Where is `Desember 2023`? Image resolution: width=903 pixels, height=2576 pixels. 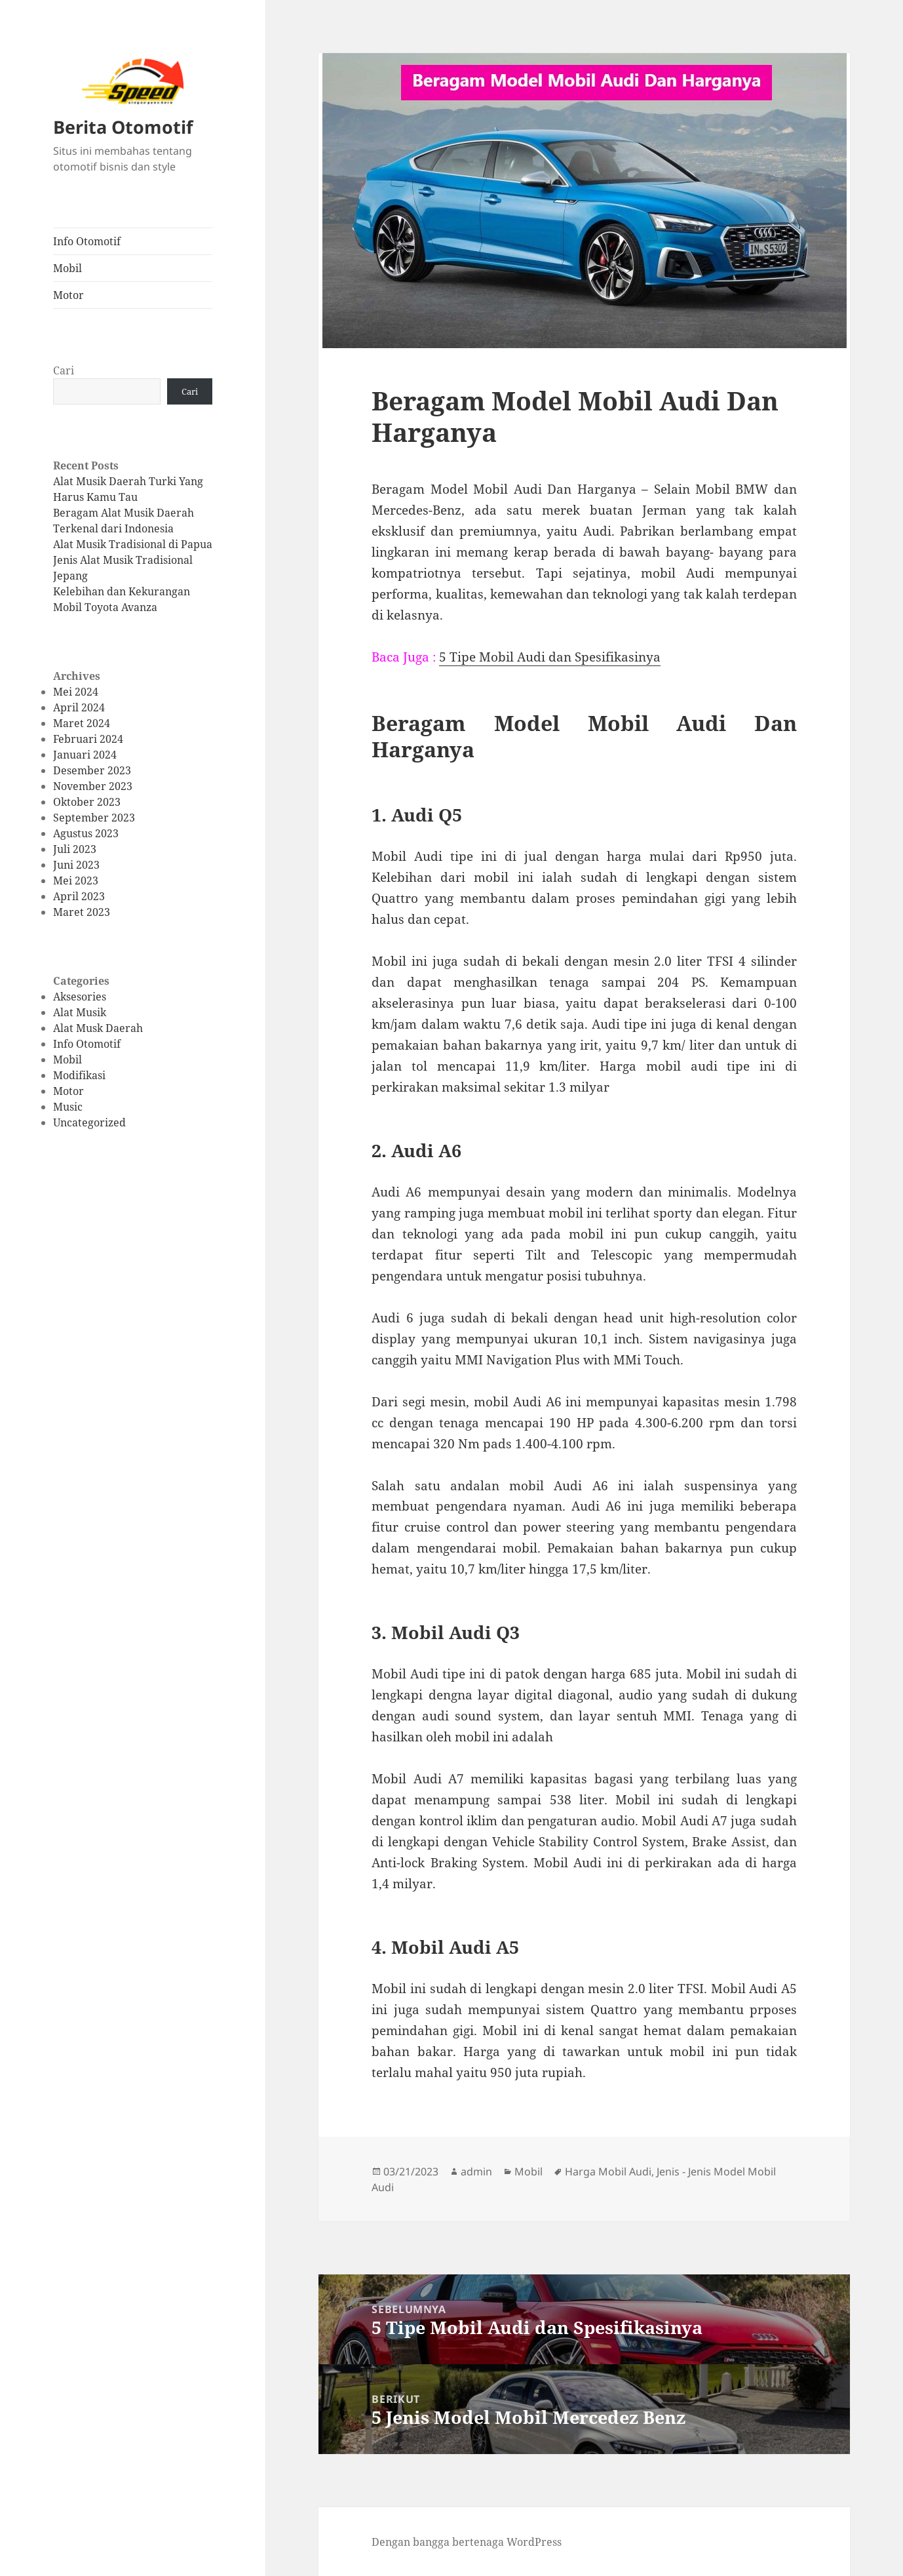 Desember 2023 is located at coordinates (92, 770).